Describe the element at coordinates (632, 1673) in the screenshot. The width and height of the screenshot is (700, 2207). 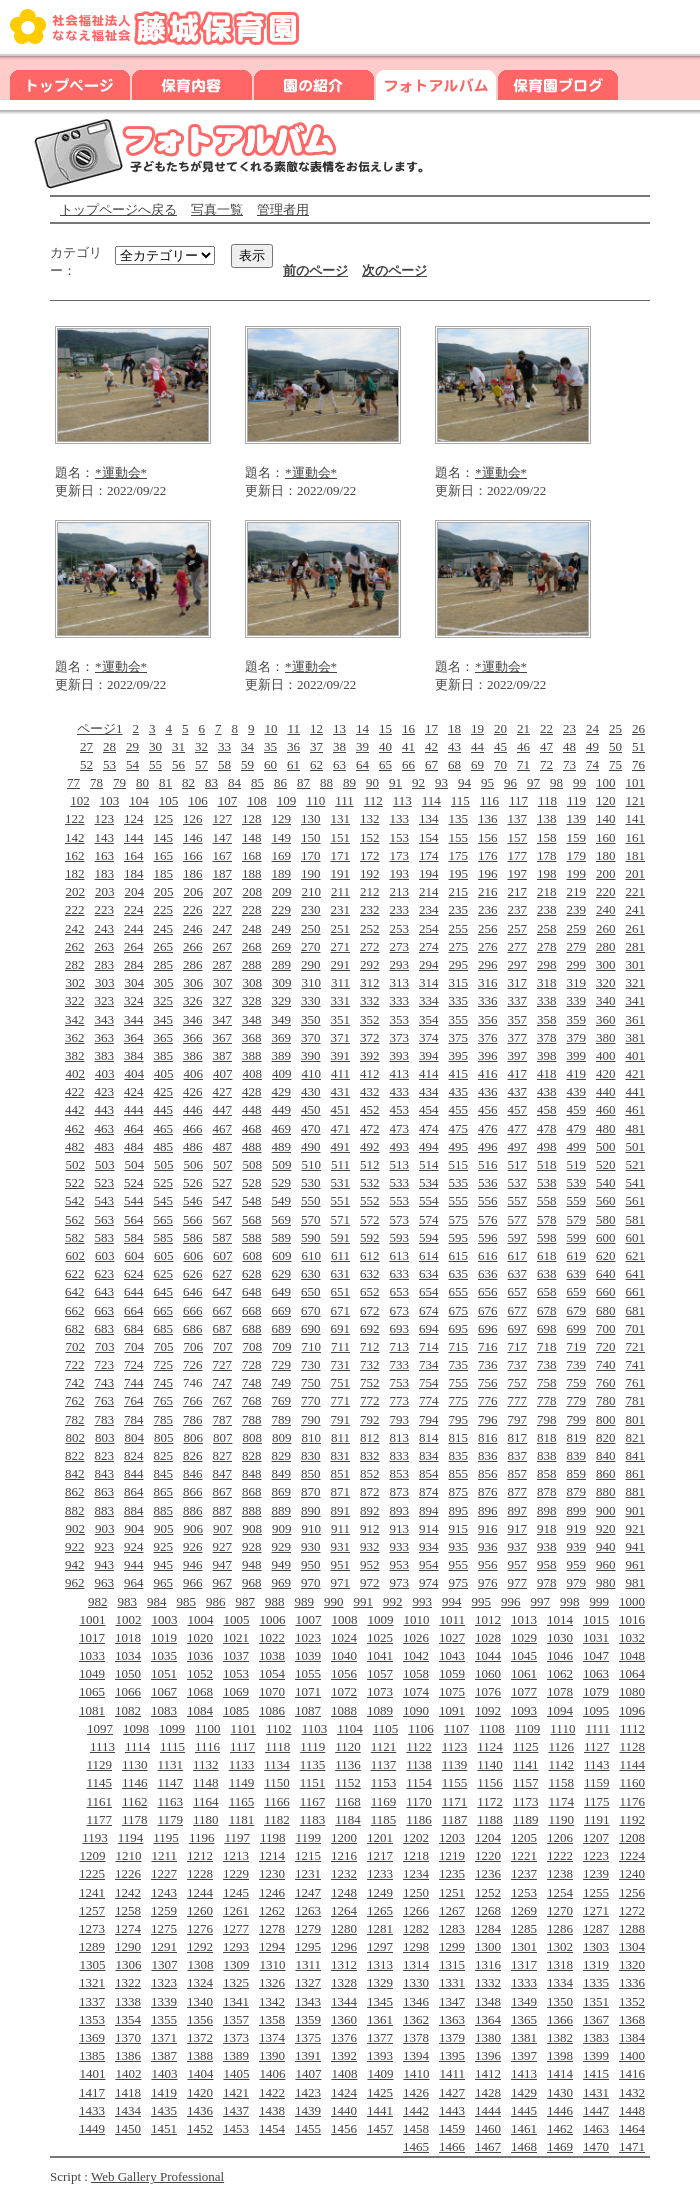
I see `1064` at that location.